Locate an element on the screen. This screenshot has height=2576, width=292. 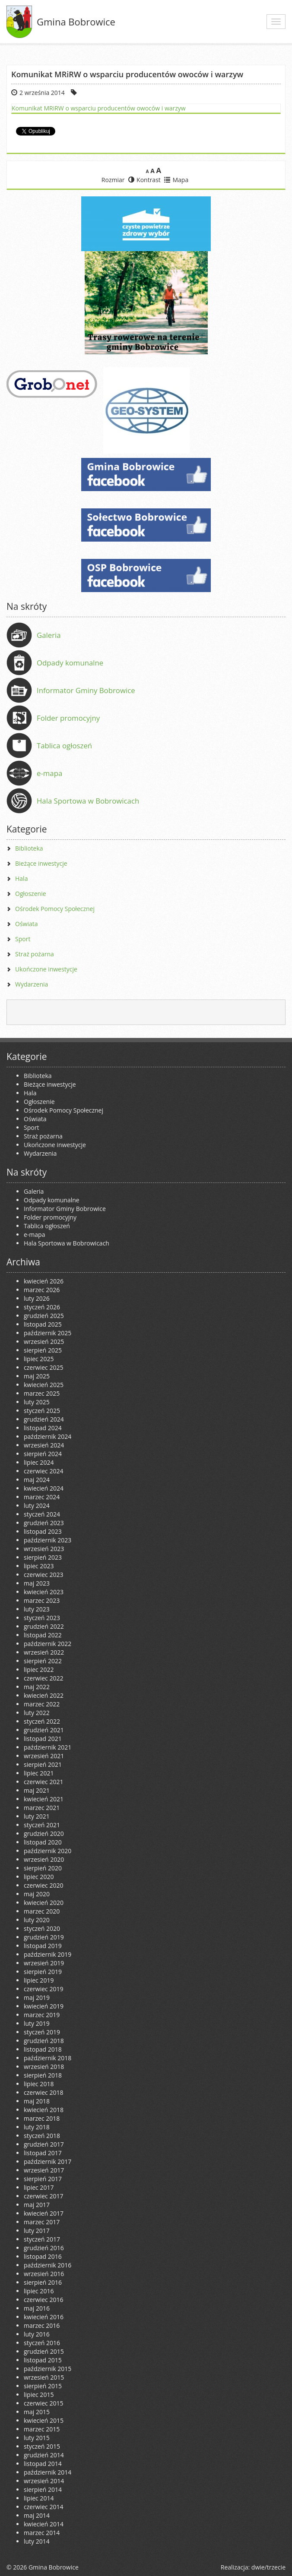
październik 2025 is located at coordinates (47, 1333).